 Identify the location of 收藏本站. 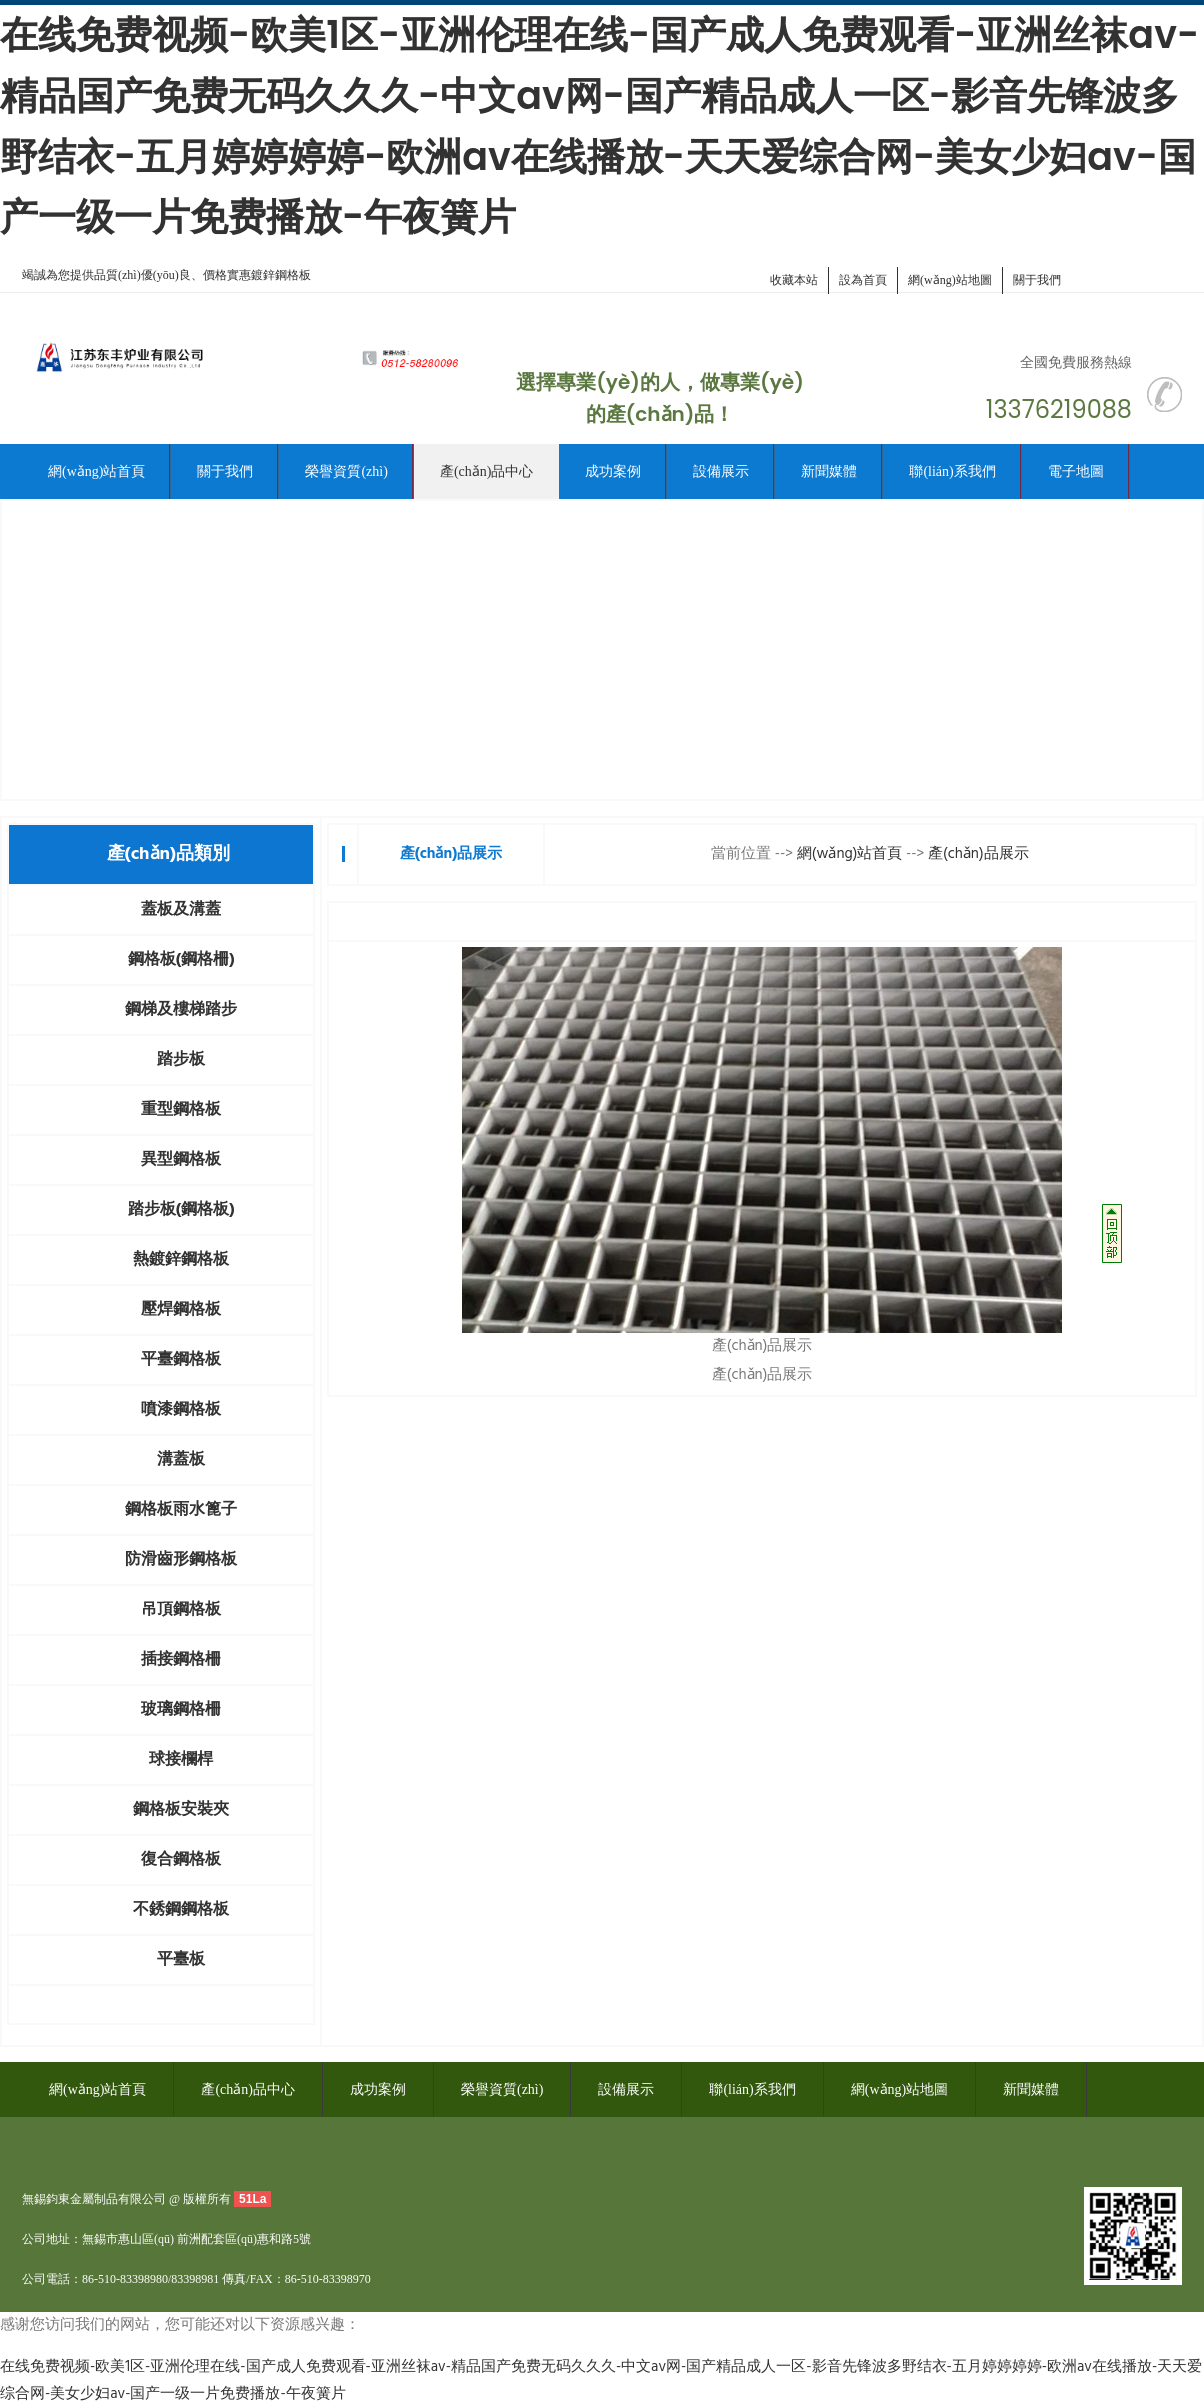
(794, 280).